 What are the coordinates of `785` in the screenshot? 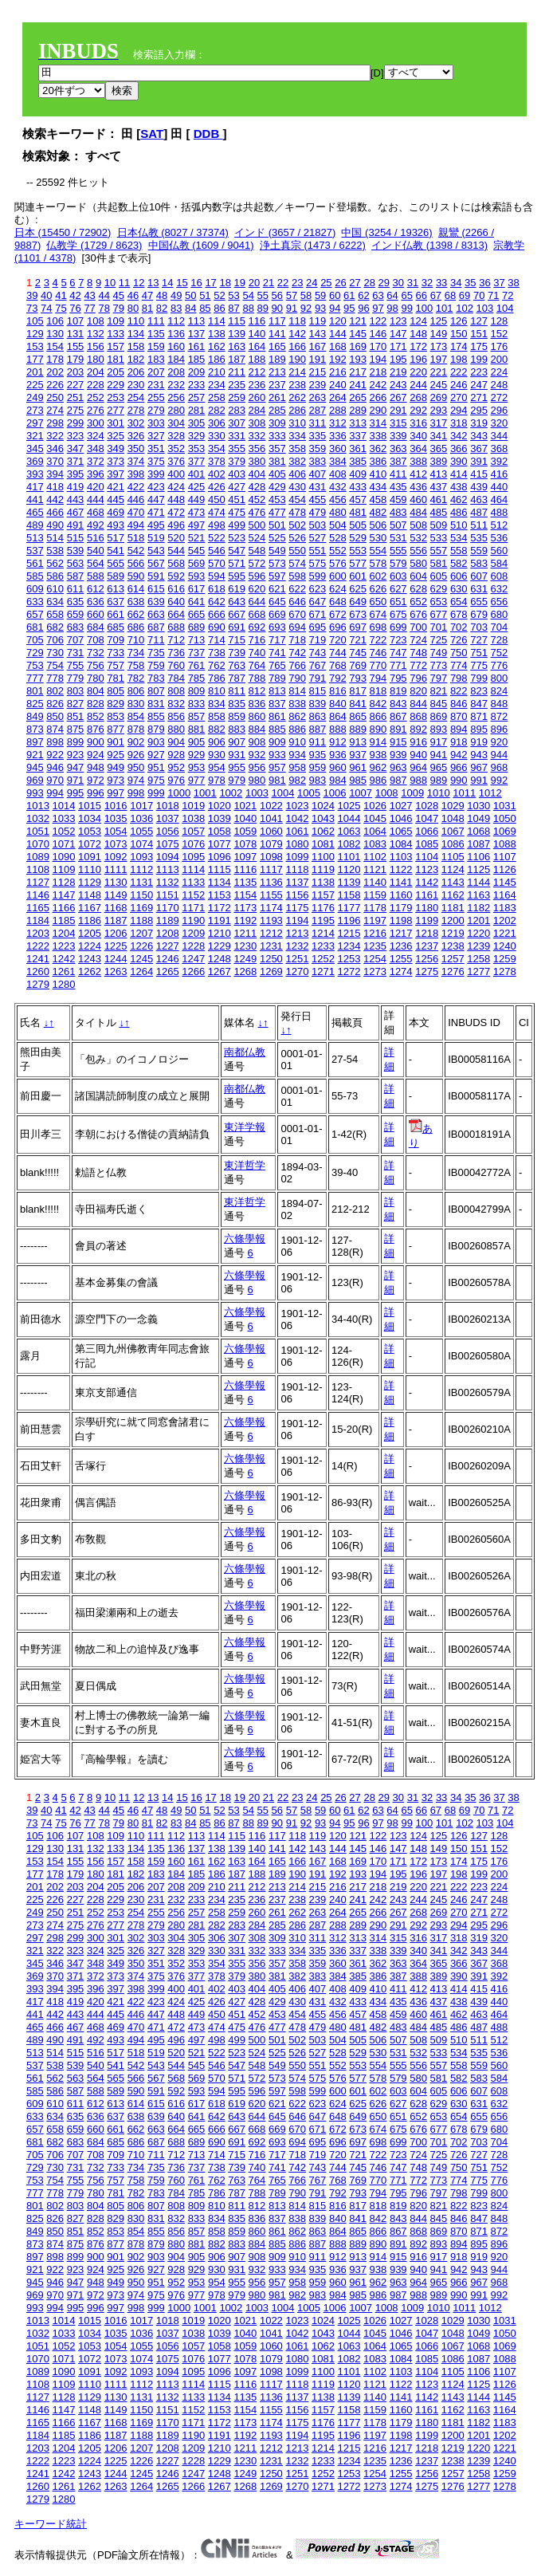 It's located at (197, 678).